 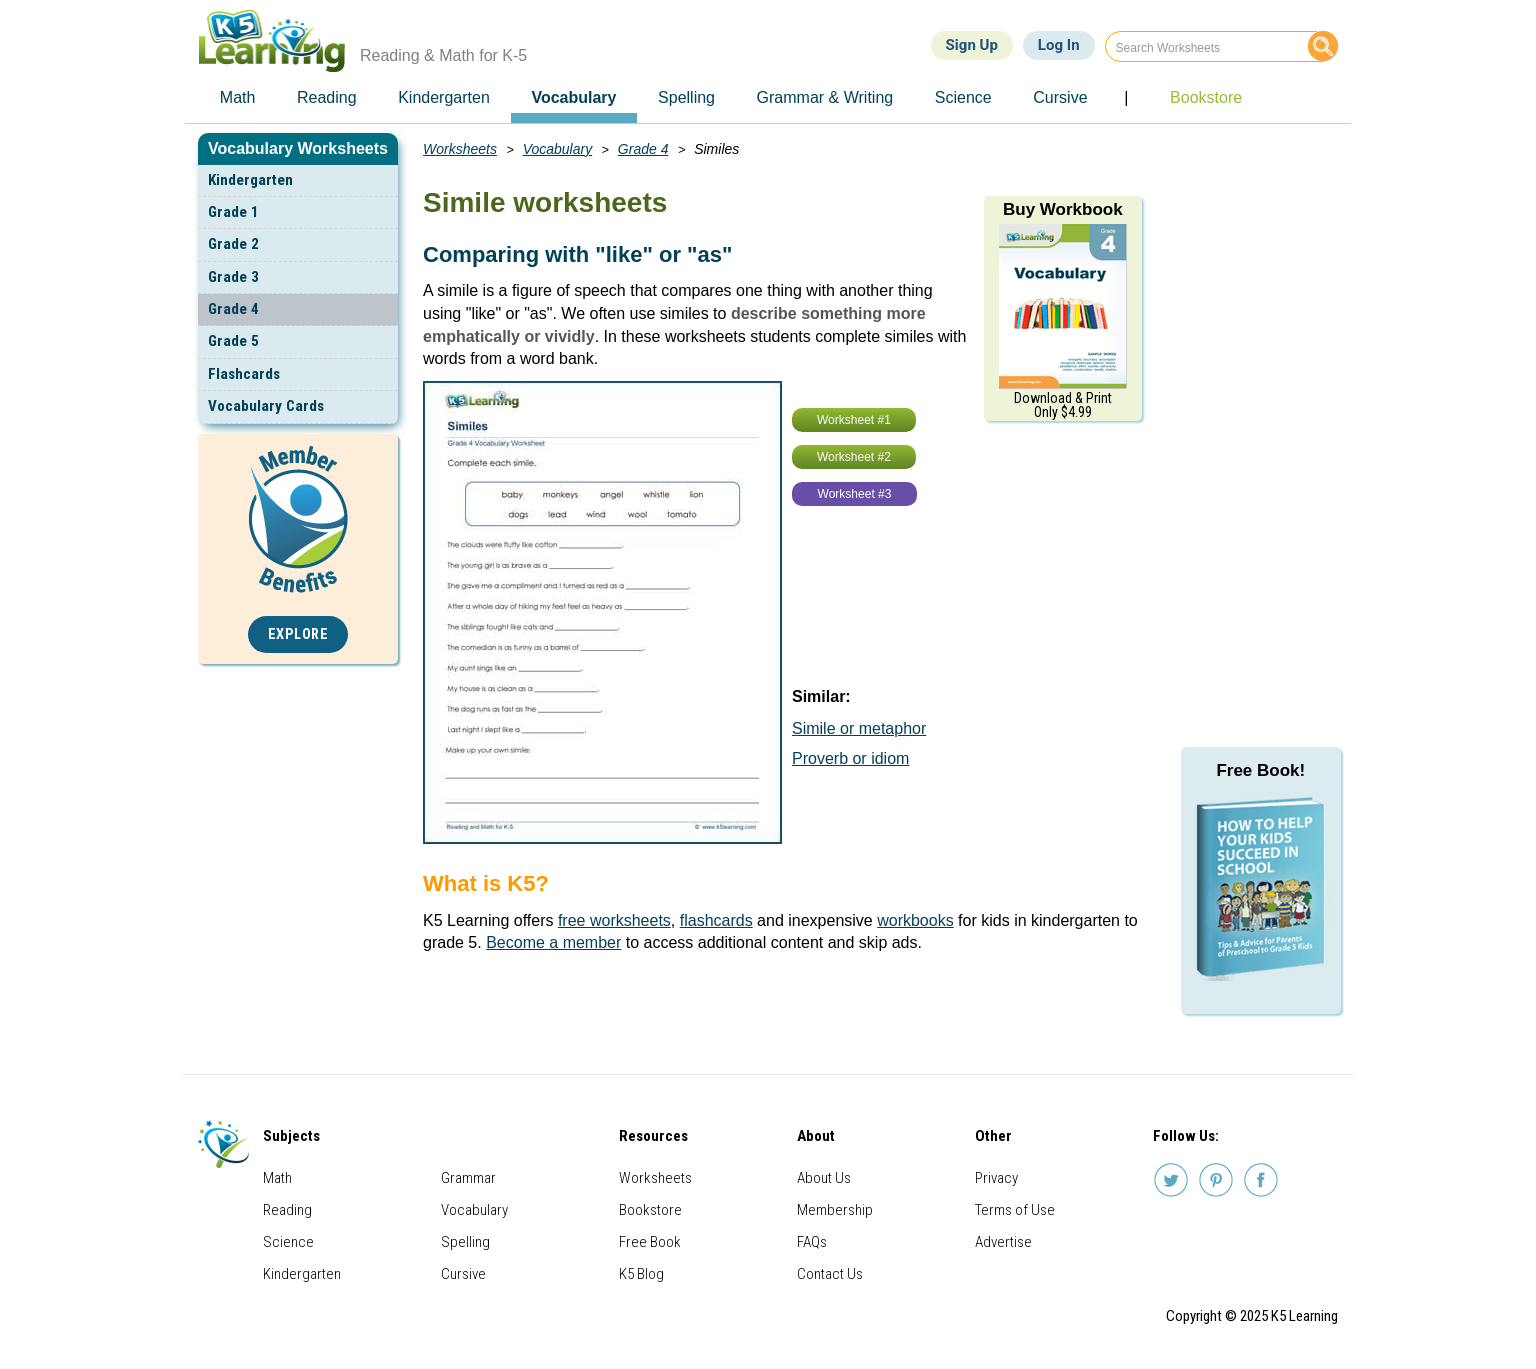 What do you see at coordinates (854, 420) in the screenshot?
I see `Worksheet #1` at bounding box center [854, 420].